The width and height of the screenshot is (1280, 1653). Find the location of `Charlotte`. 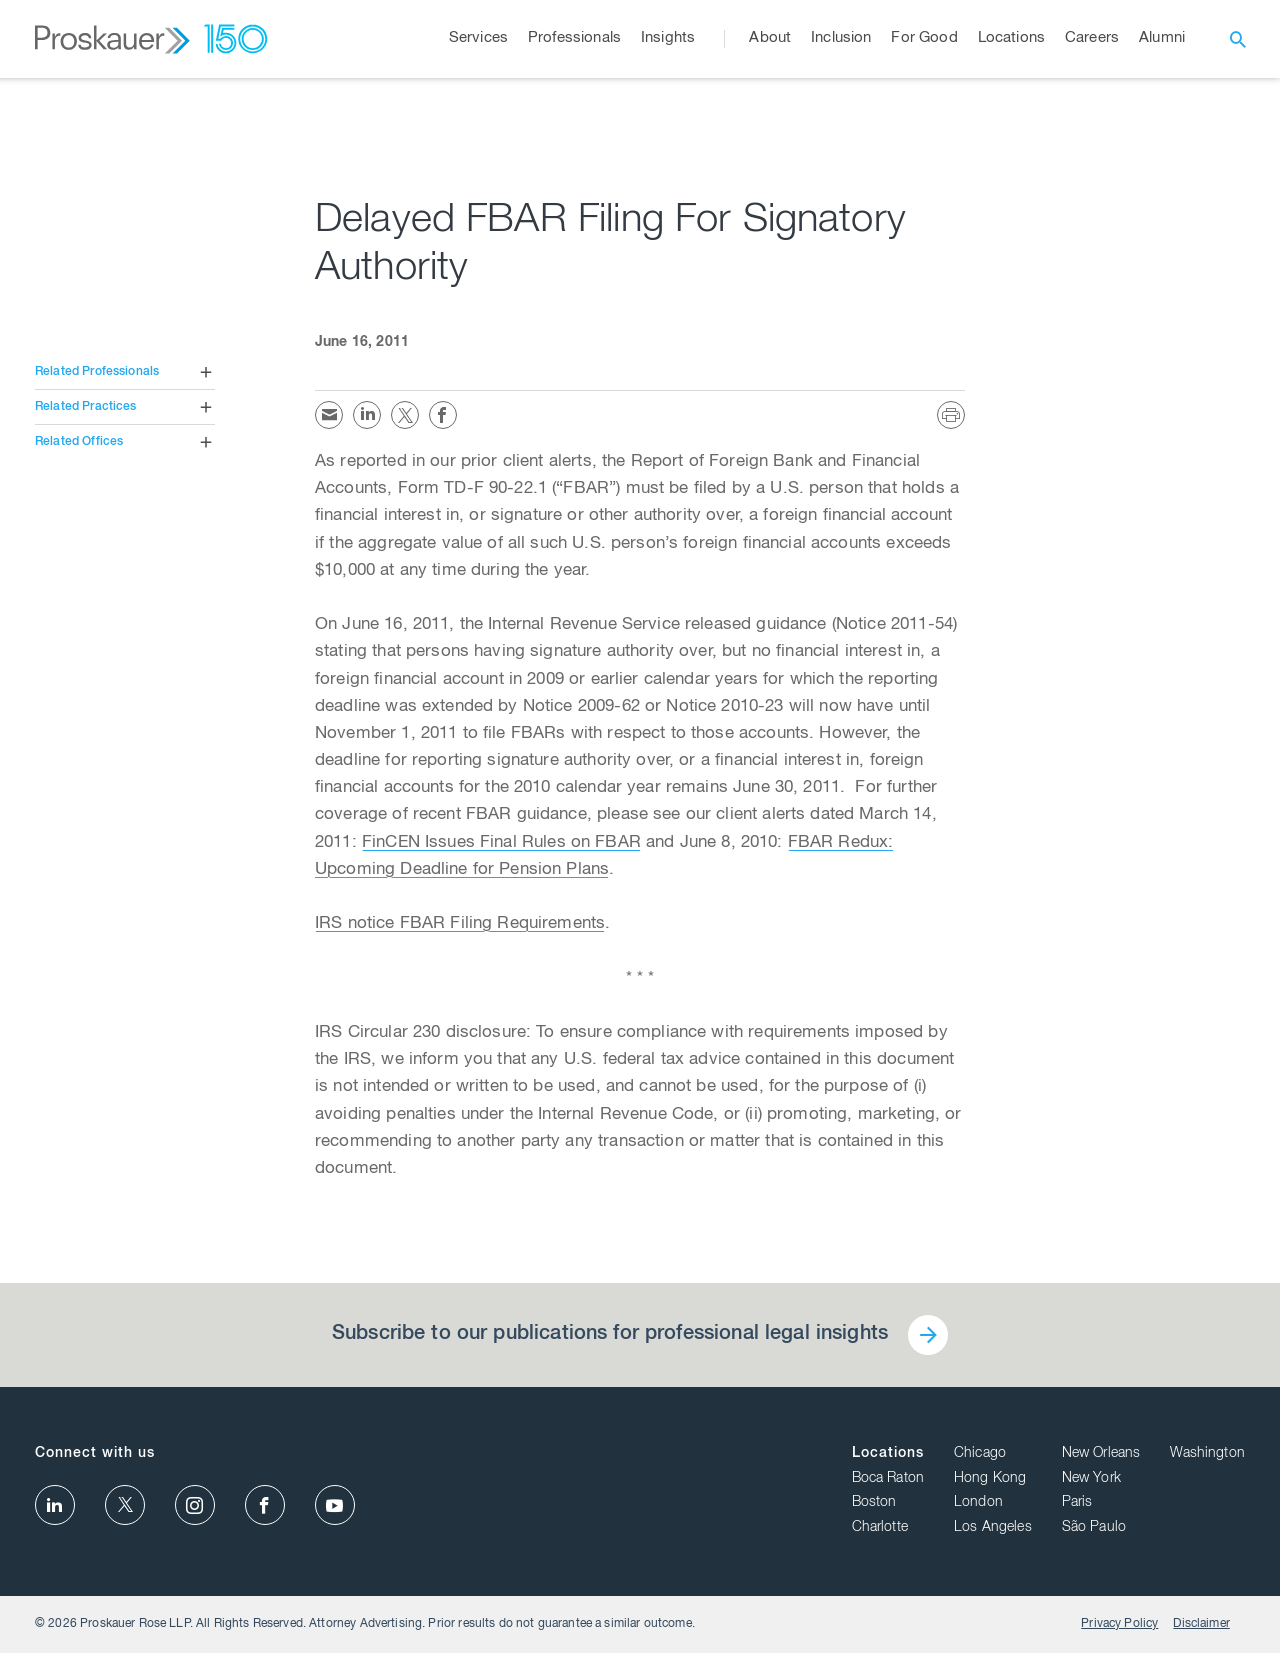

Charlotte is located at coordinates (880, 1528).